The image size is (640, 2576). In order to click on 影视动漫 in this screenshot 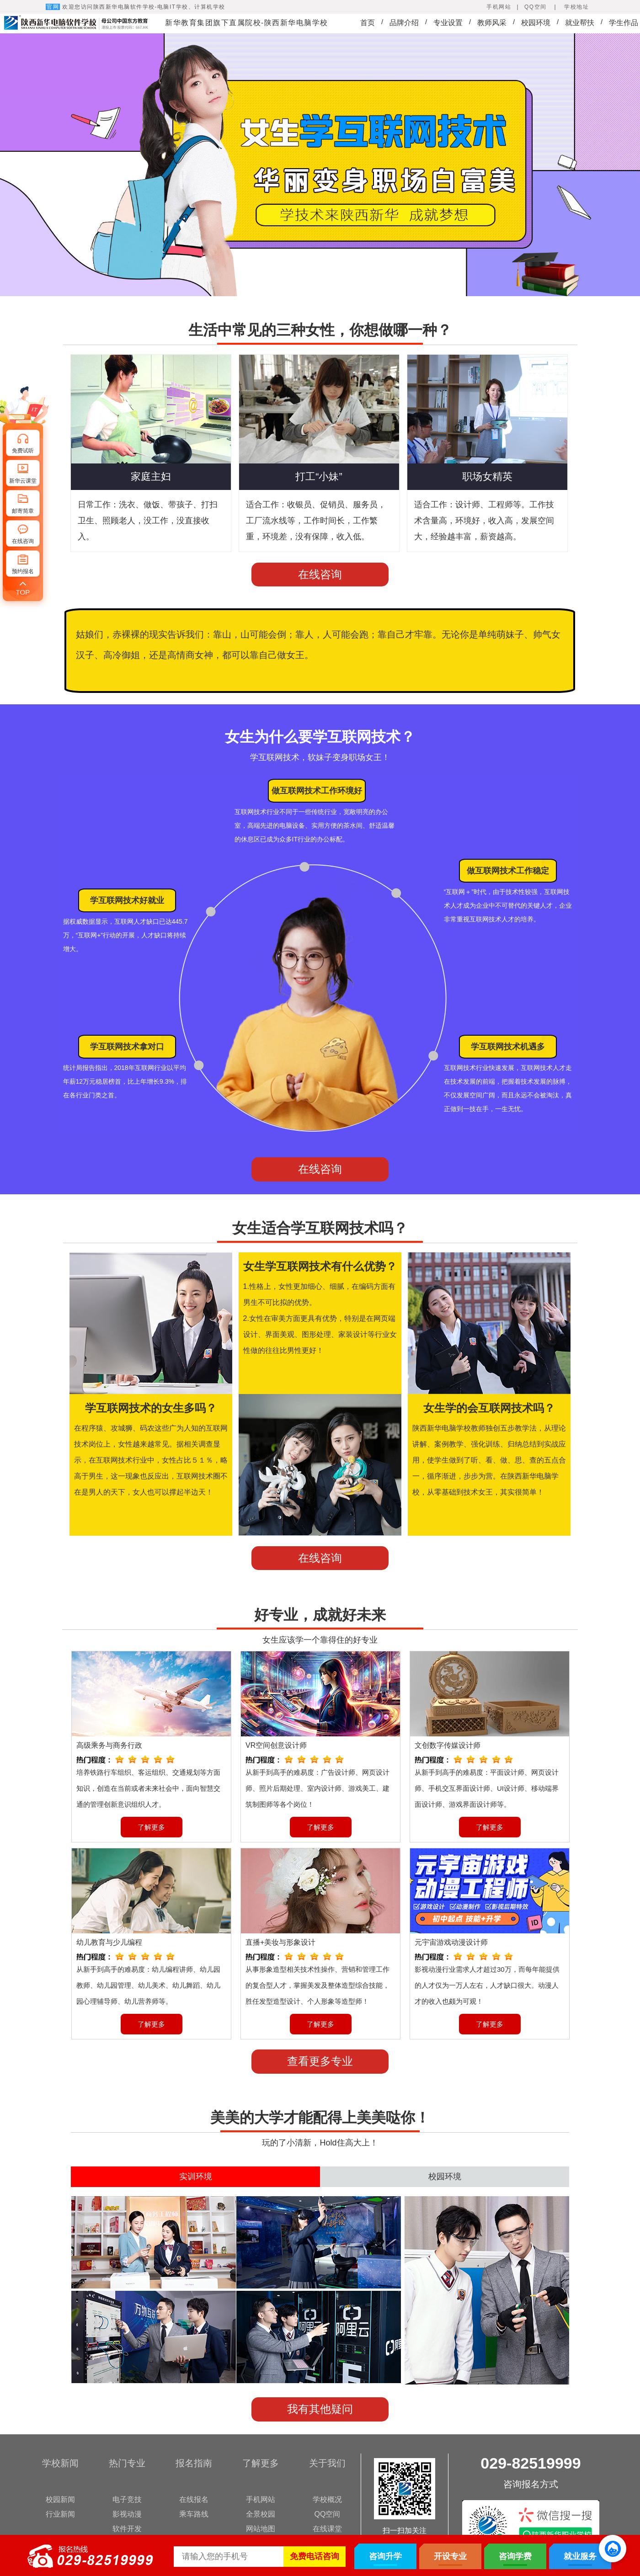, I will do `click(127, 2514)`.